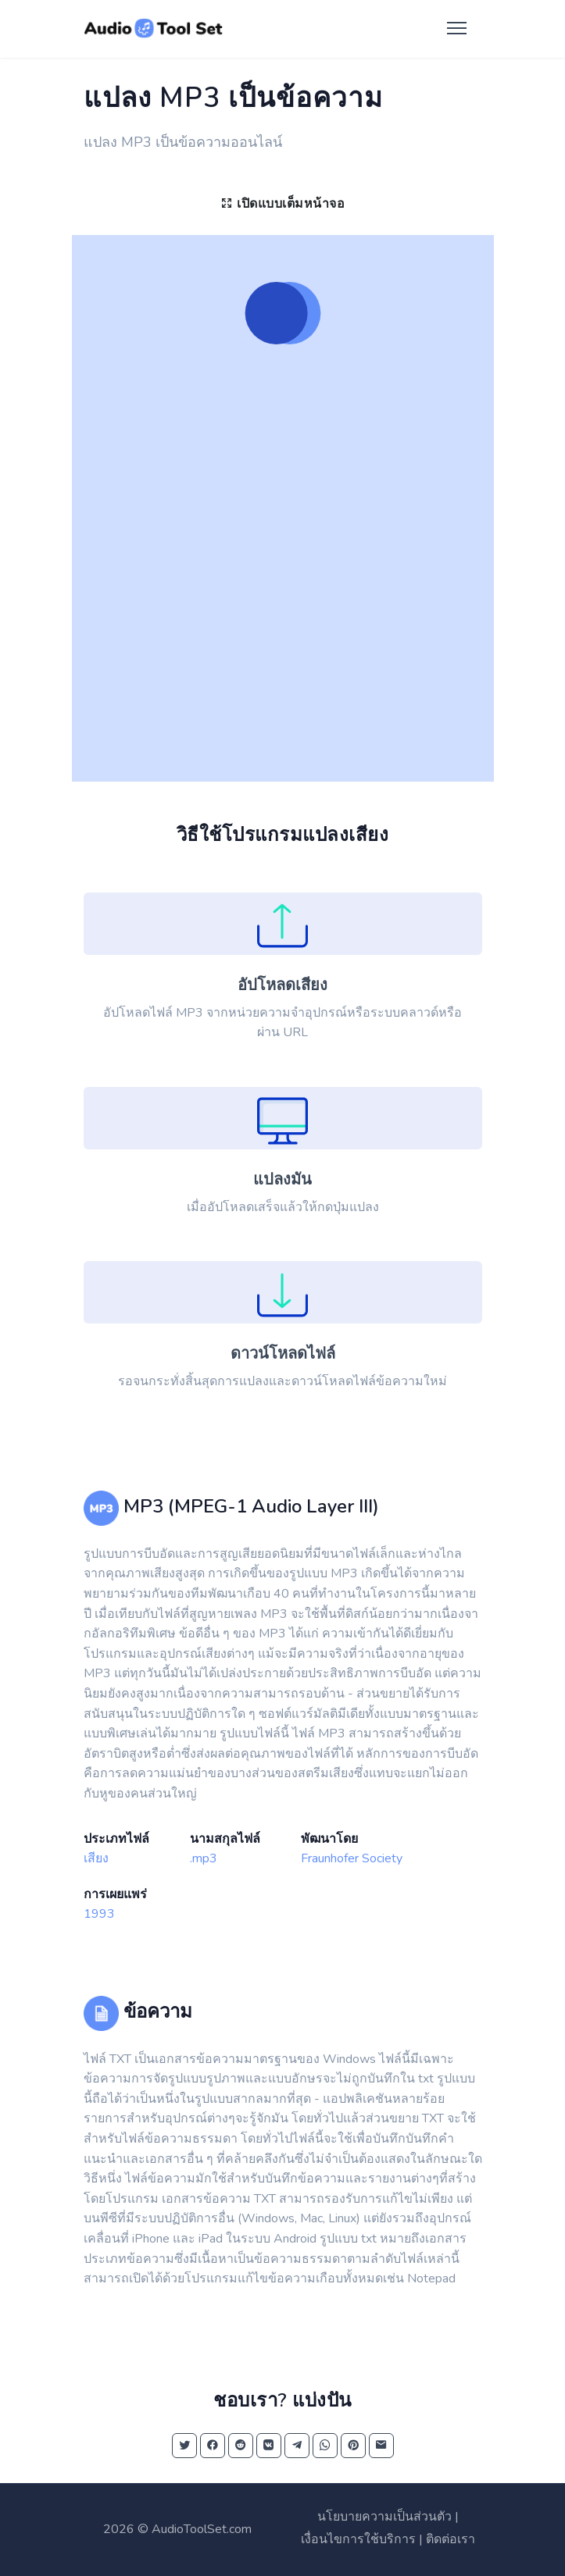 This screenshot has width=565, height=2576. I want to click on Fraunhofer Society, so click(351, 1858).